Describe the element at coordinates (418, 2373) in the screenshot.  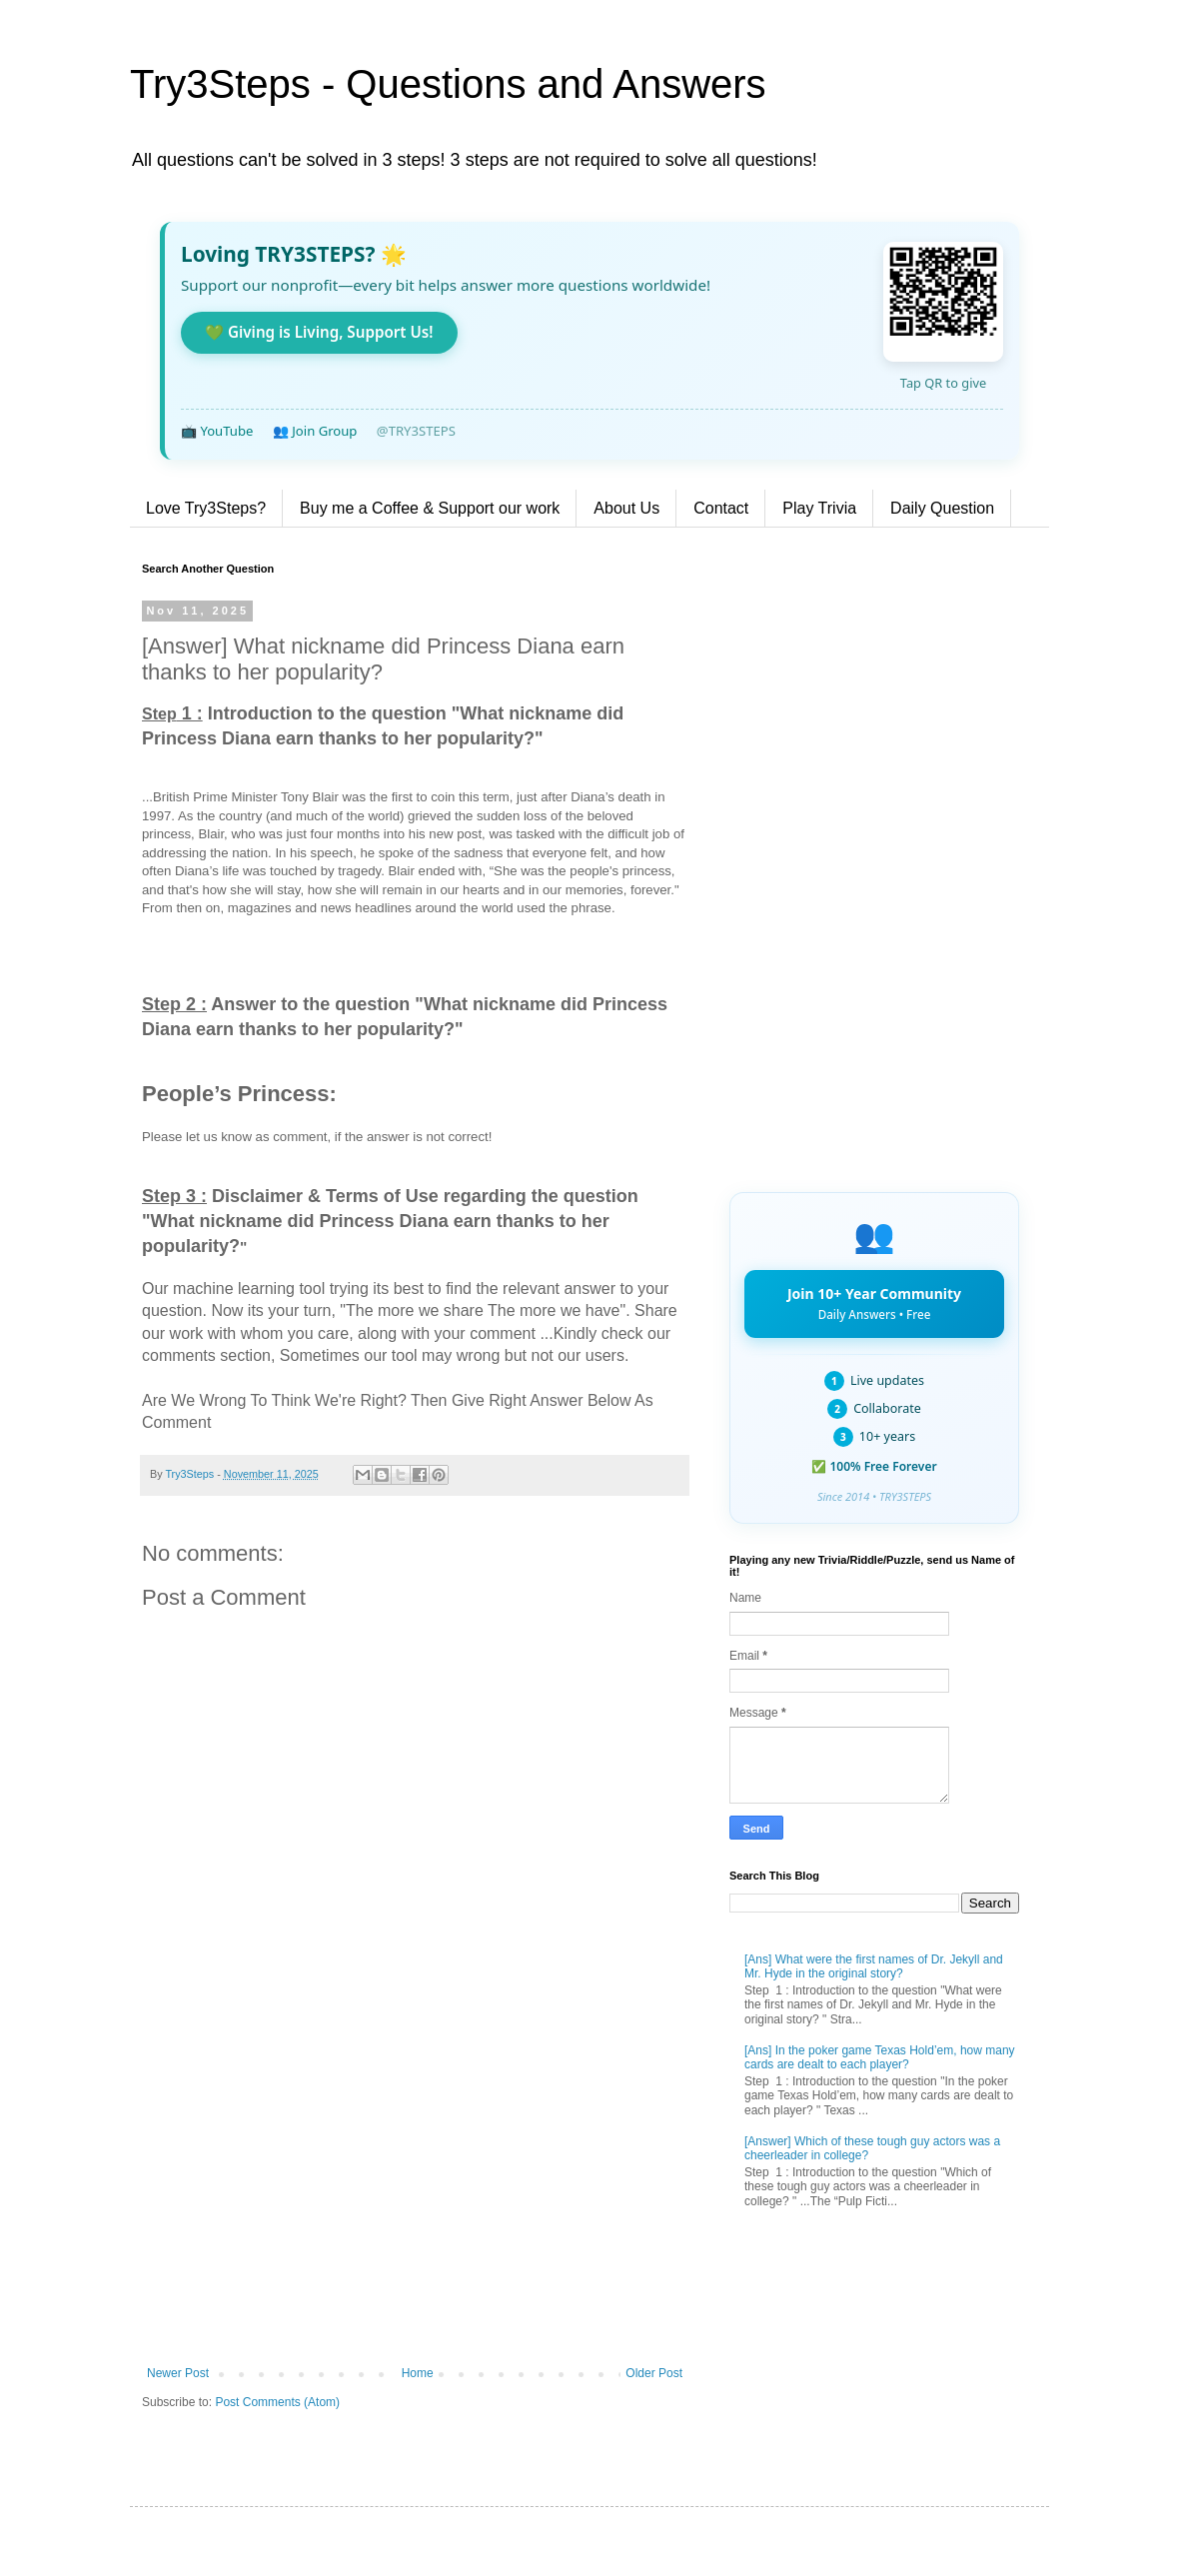
I see `Home` at that location.